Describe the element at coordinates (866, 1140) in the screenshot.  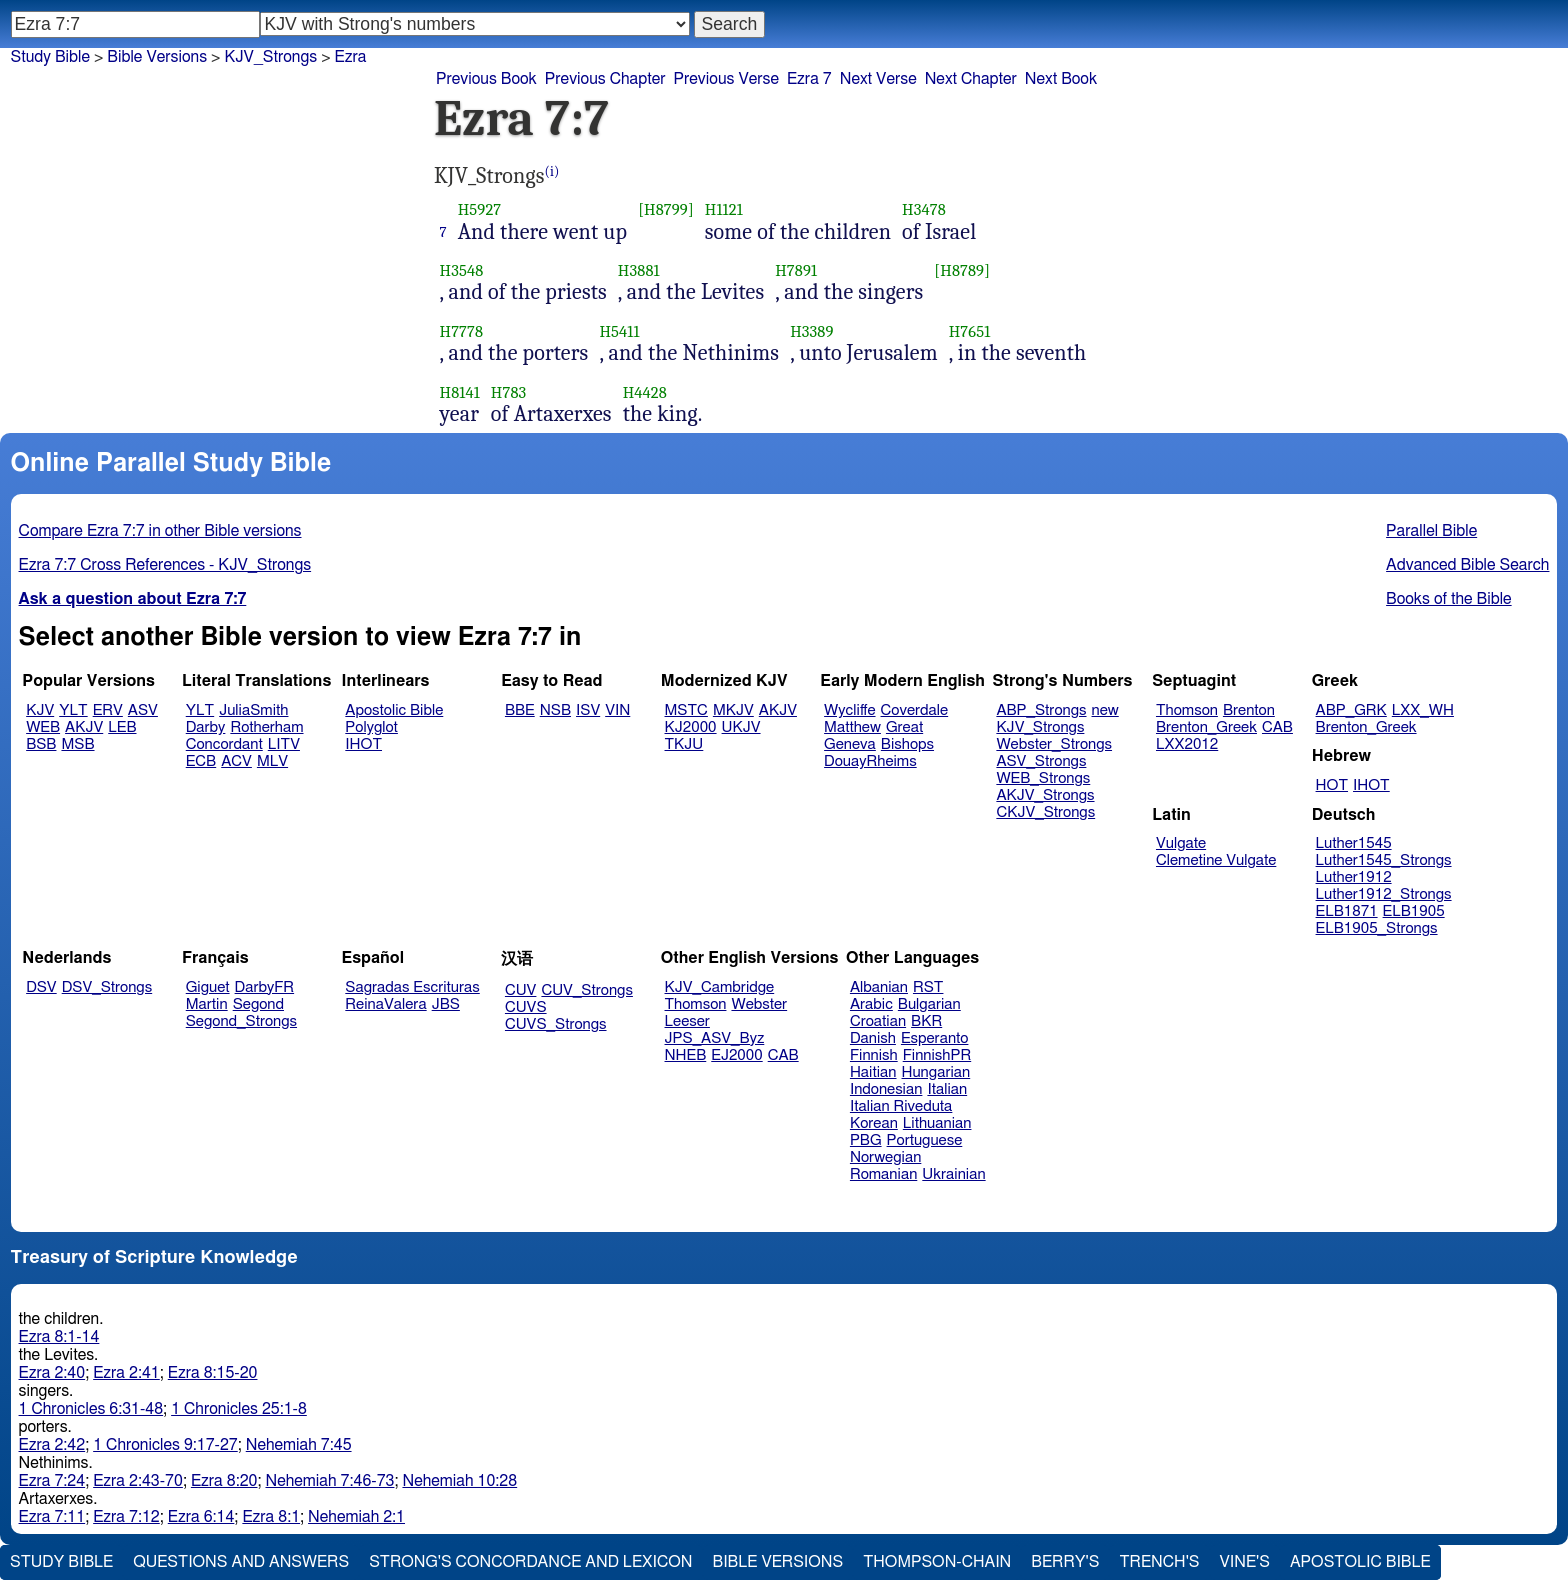
I see `PBG` at that location.